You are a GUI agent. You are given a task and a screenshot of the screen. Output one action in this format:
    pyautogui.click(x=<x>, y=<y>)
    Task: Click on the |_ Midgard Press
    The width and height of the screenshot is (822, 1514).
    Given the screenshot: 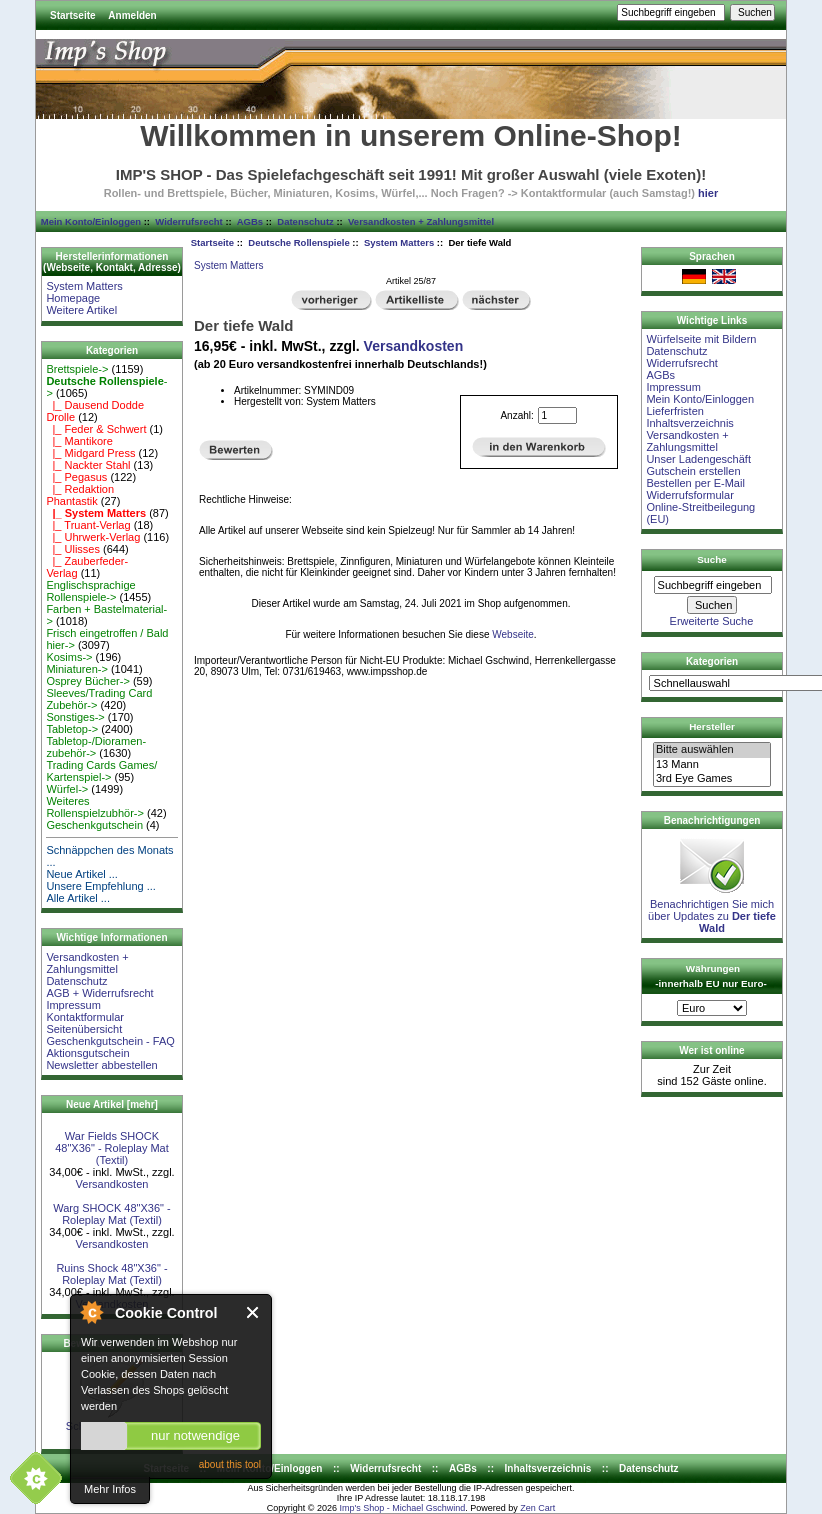 What is the action you would take?
    pyautogui.click(x=90, y=453)
    